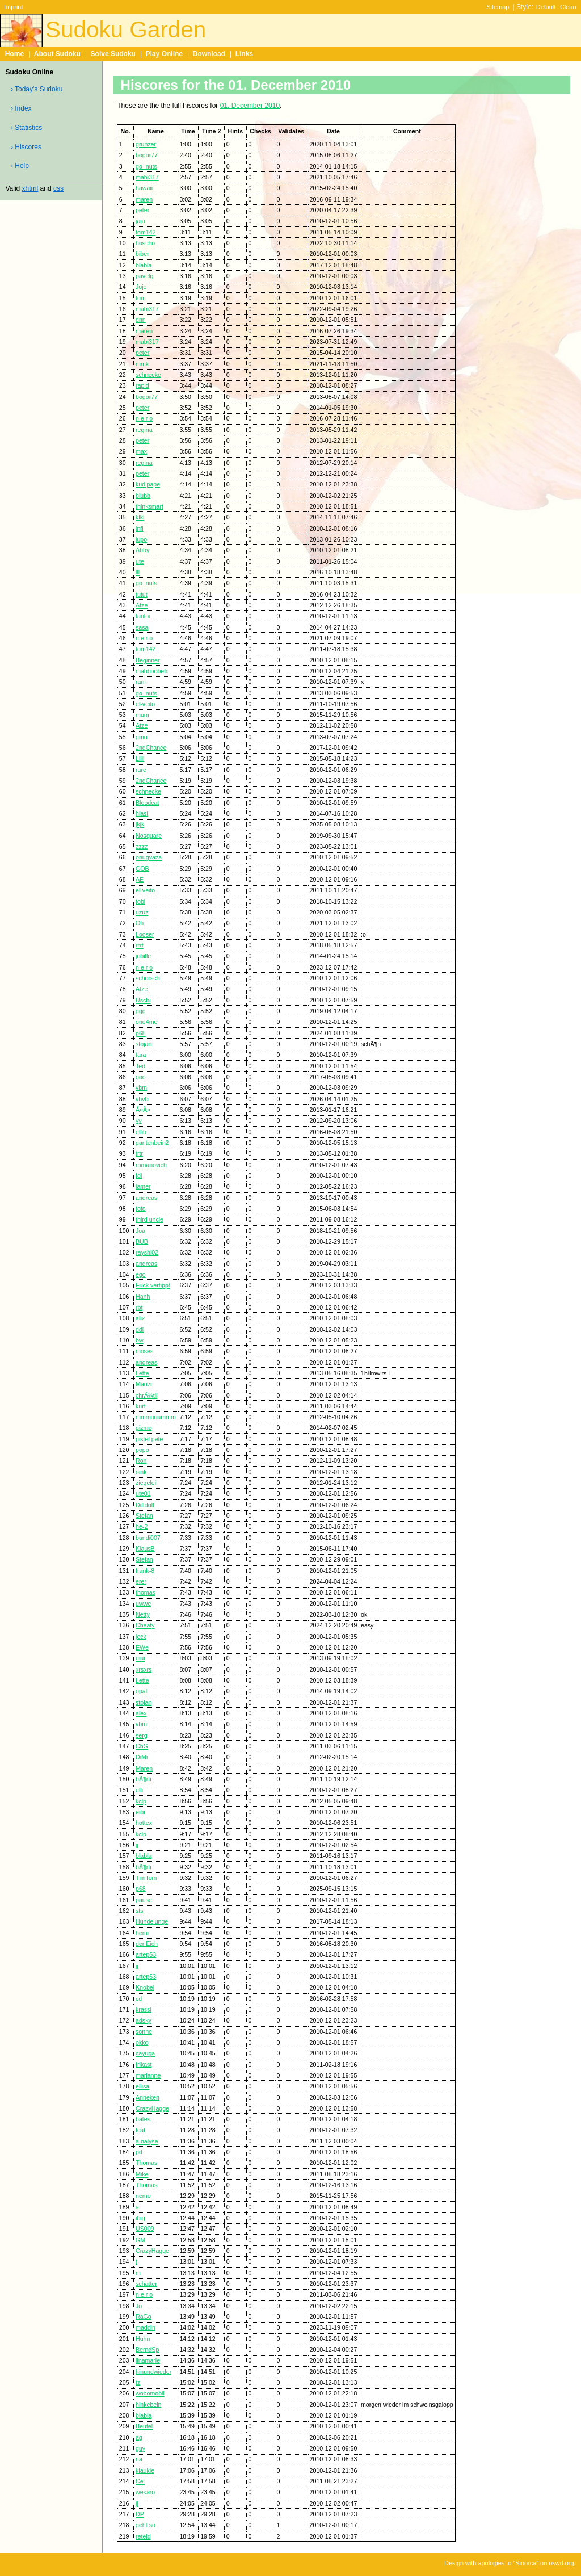 Image resolution: width=581 pixels, height=2576 pixels. I want to click on ria, so click(139, 2459).